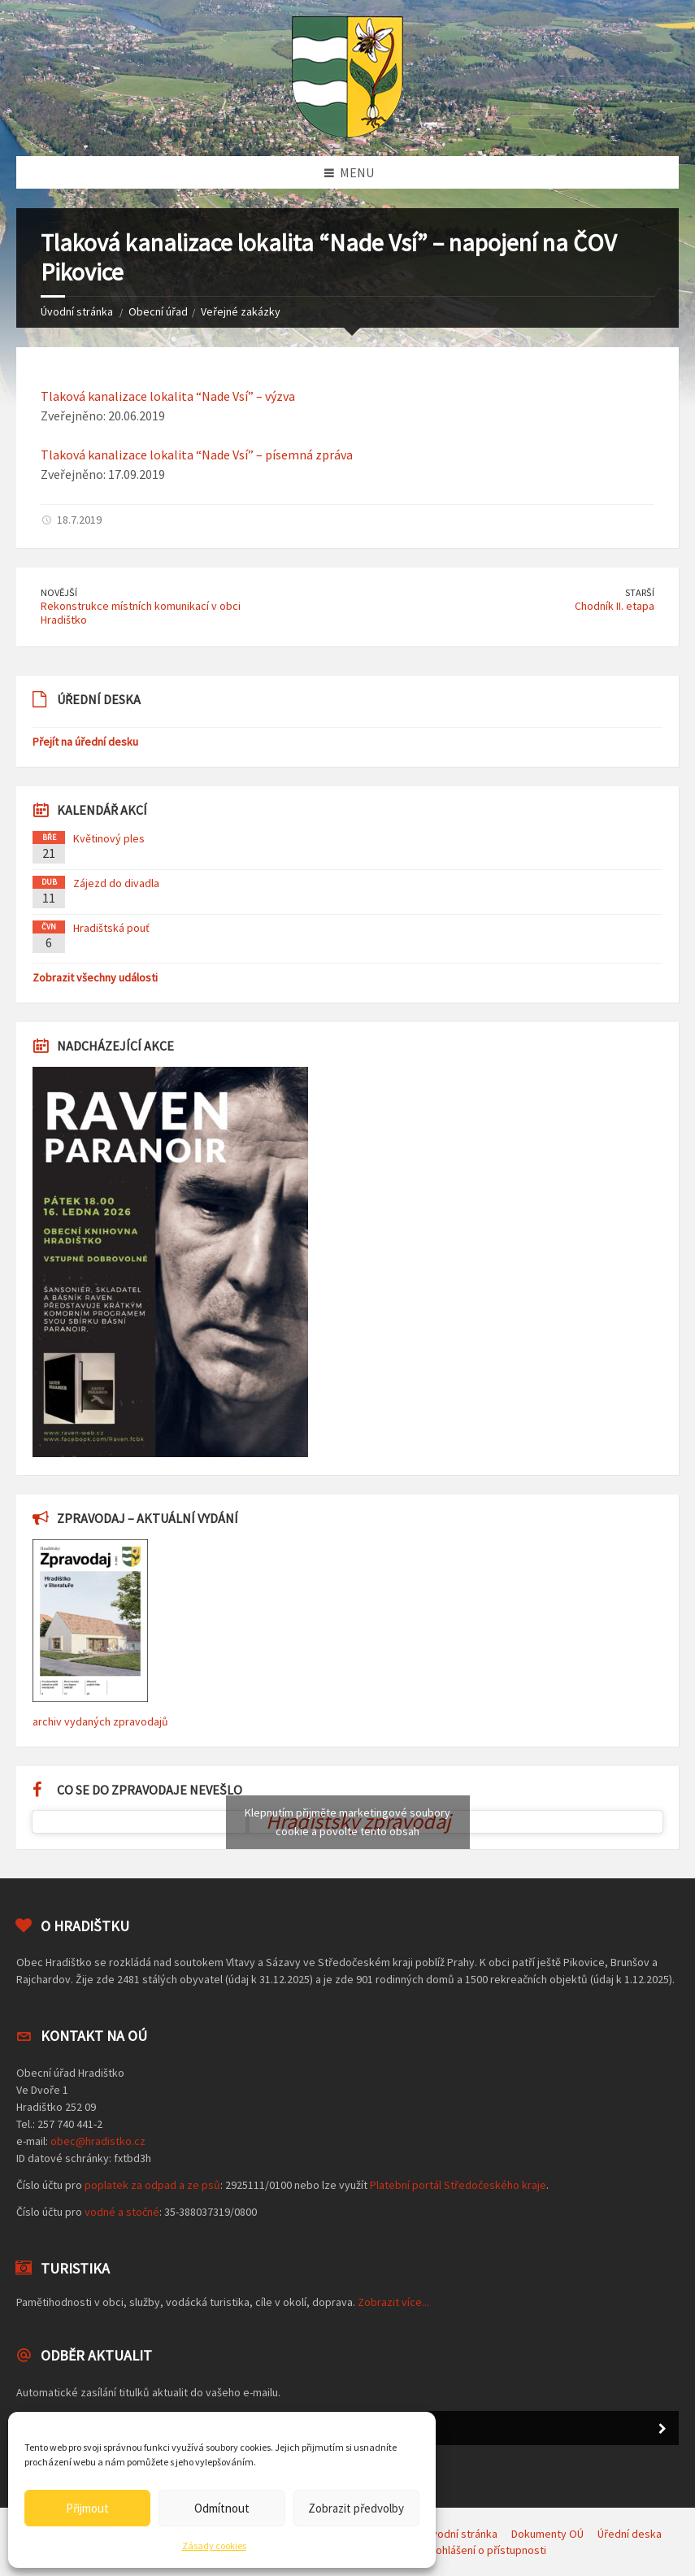 The image size is (695, 2576). What do you see at coordinates (59, 592) in the screenshot?
I see `Novější` at bounding box center [59, 592].